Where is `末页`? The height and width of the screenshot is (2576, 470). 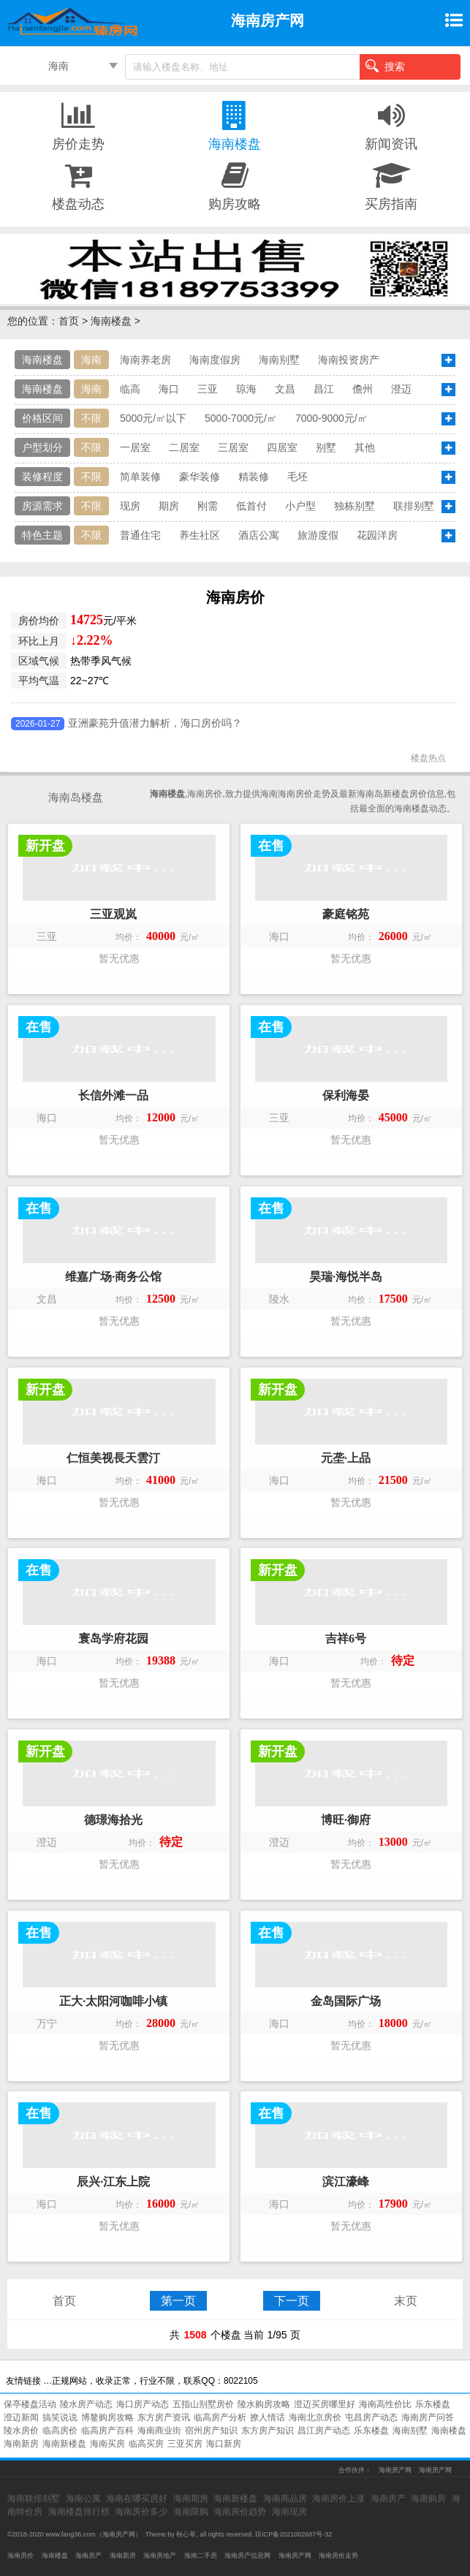 末页 is located at coordinates (405, 2301).